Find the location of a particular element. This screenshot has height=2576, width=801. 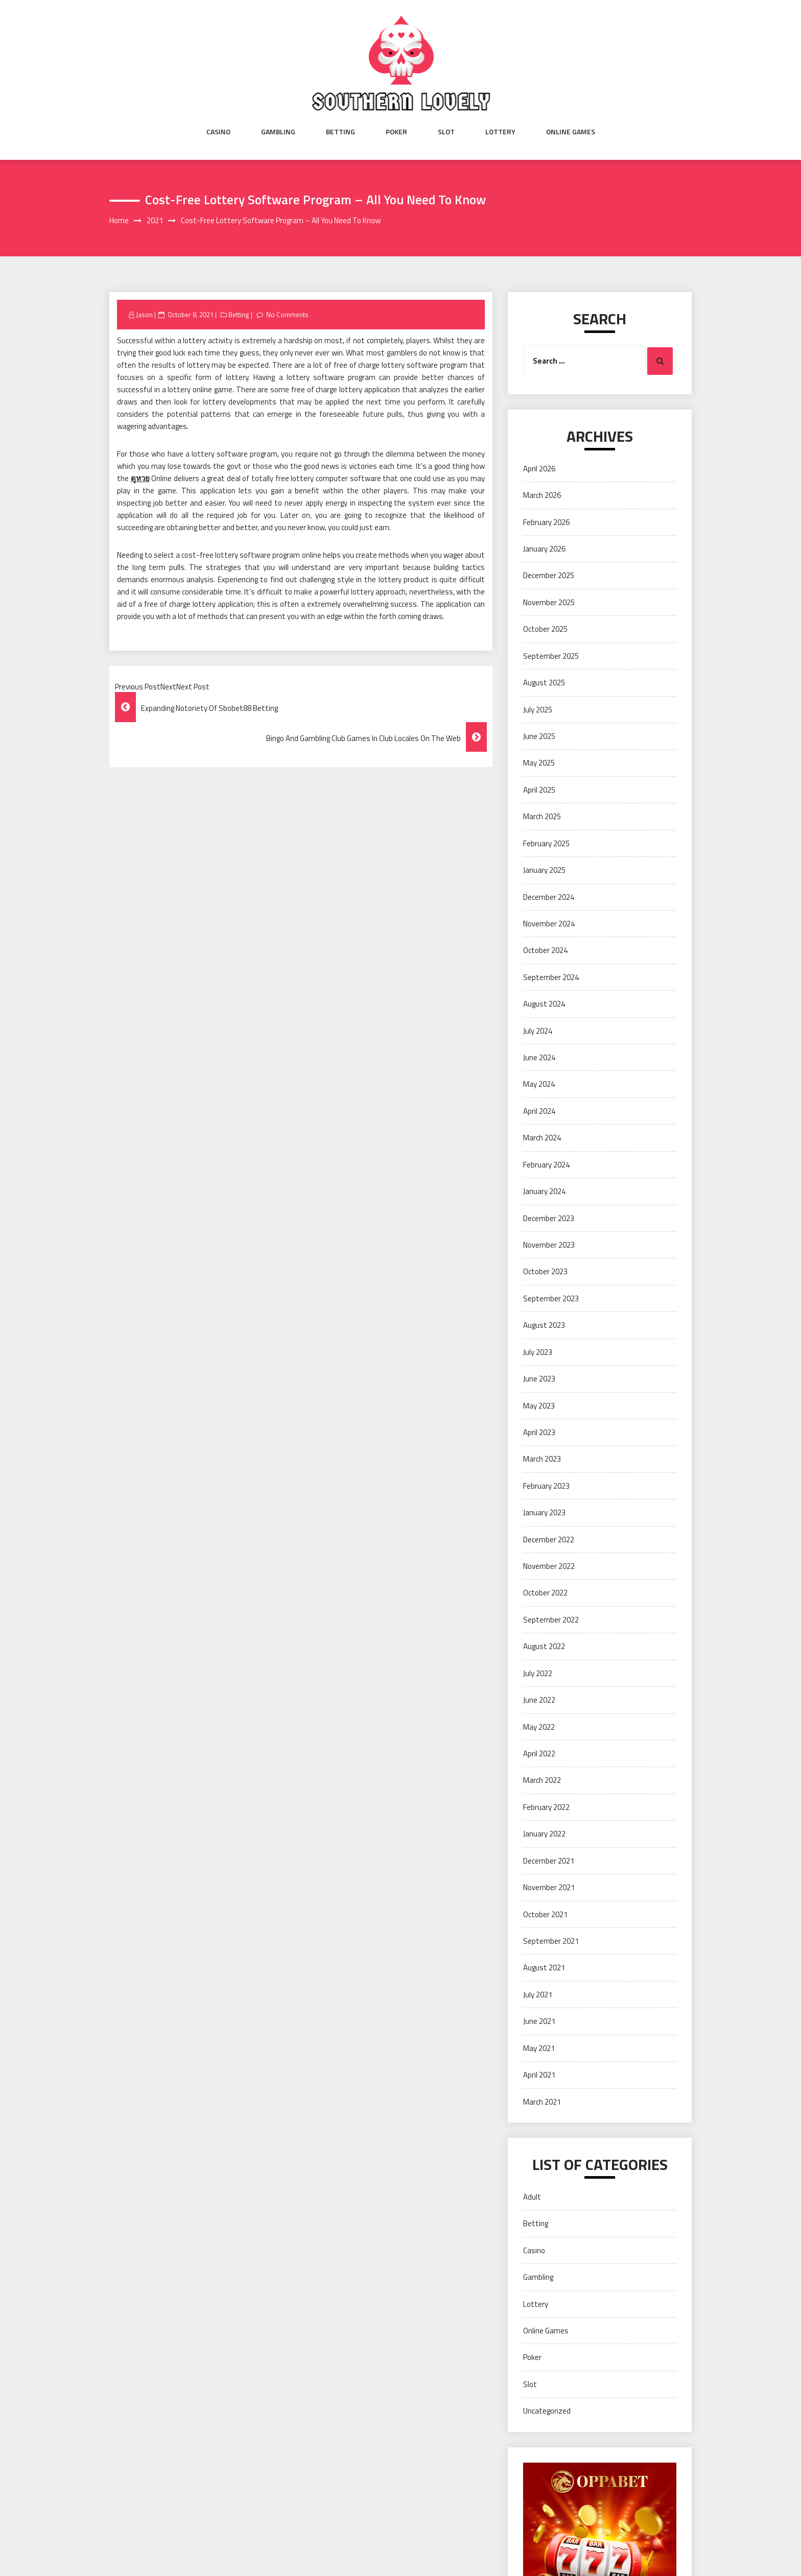

March 2024 is located at coordinates (542, 1137).